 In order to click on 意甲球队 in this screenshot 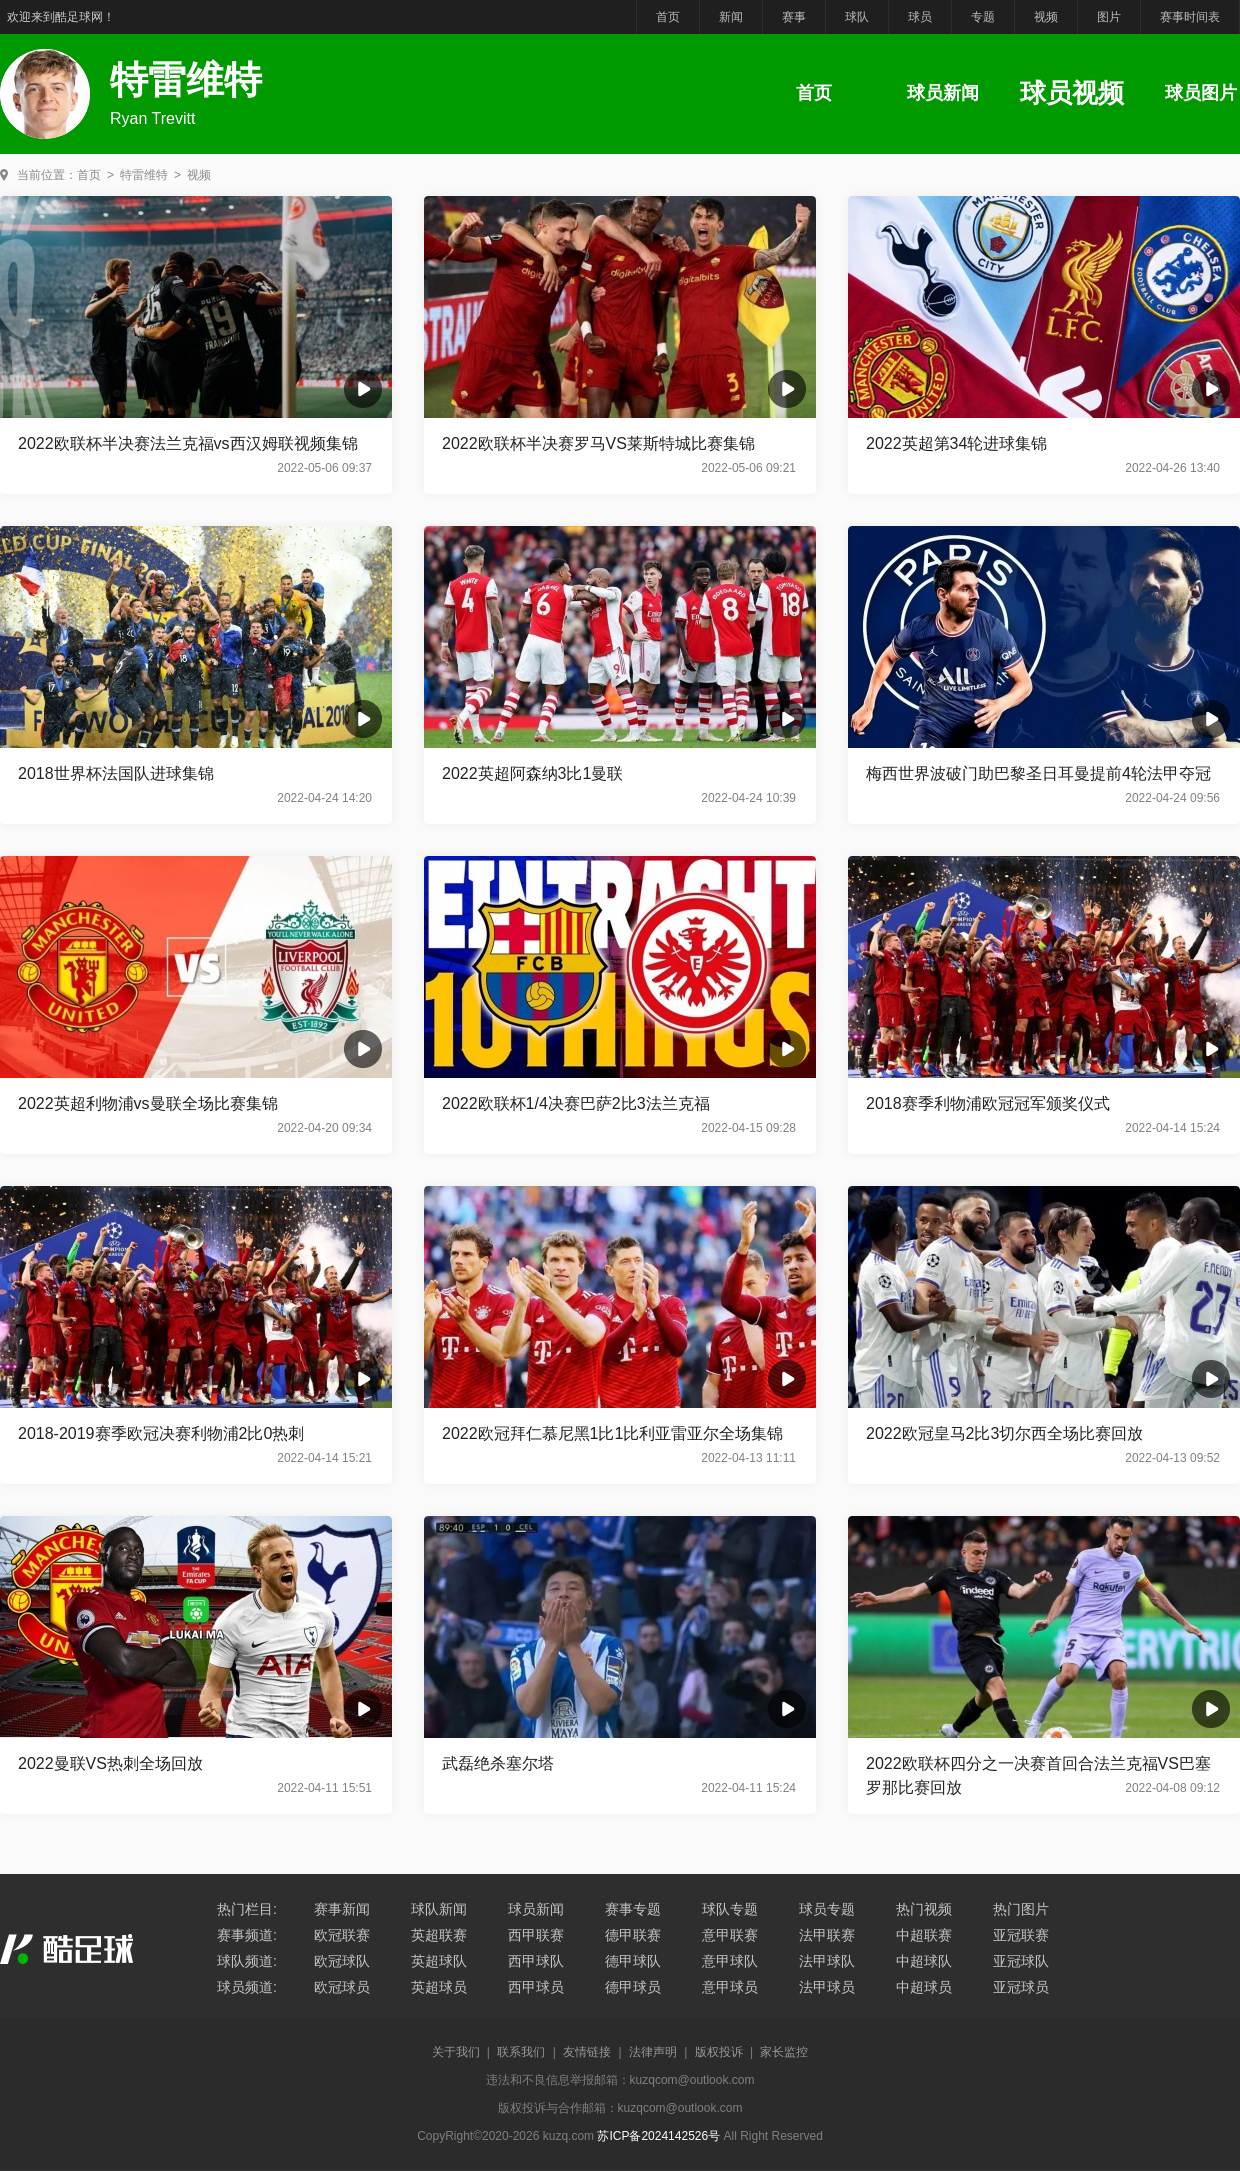, I will do `click(730, 1961)`.